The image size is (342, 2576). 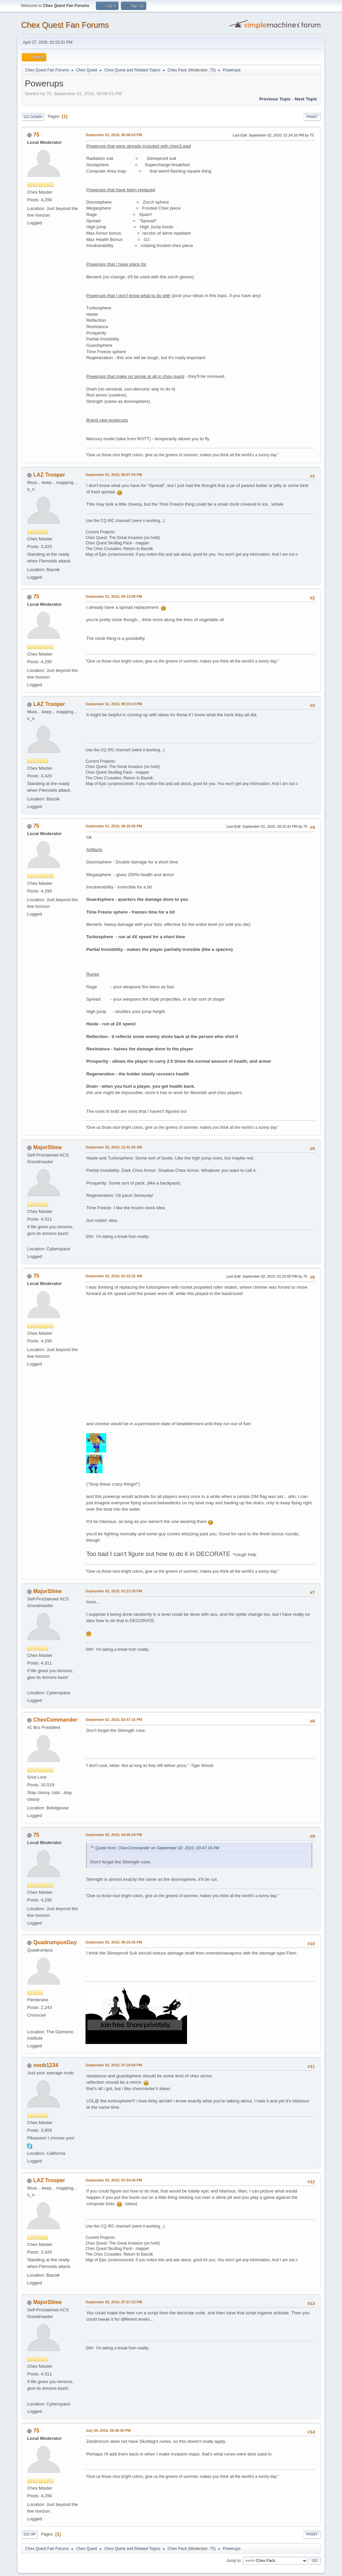 What do you see at coordinates (114, 2180) in the screenshot?
I see `September 02, 2010, 07:54:36 PM` at bounding box center [114, 2180].